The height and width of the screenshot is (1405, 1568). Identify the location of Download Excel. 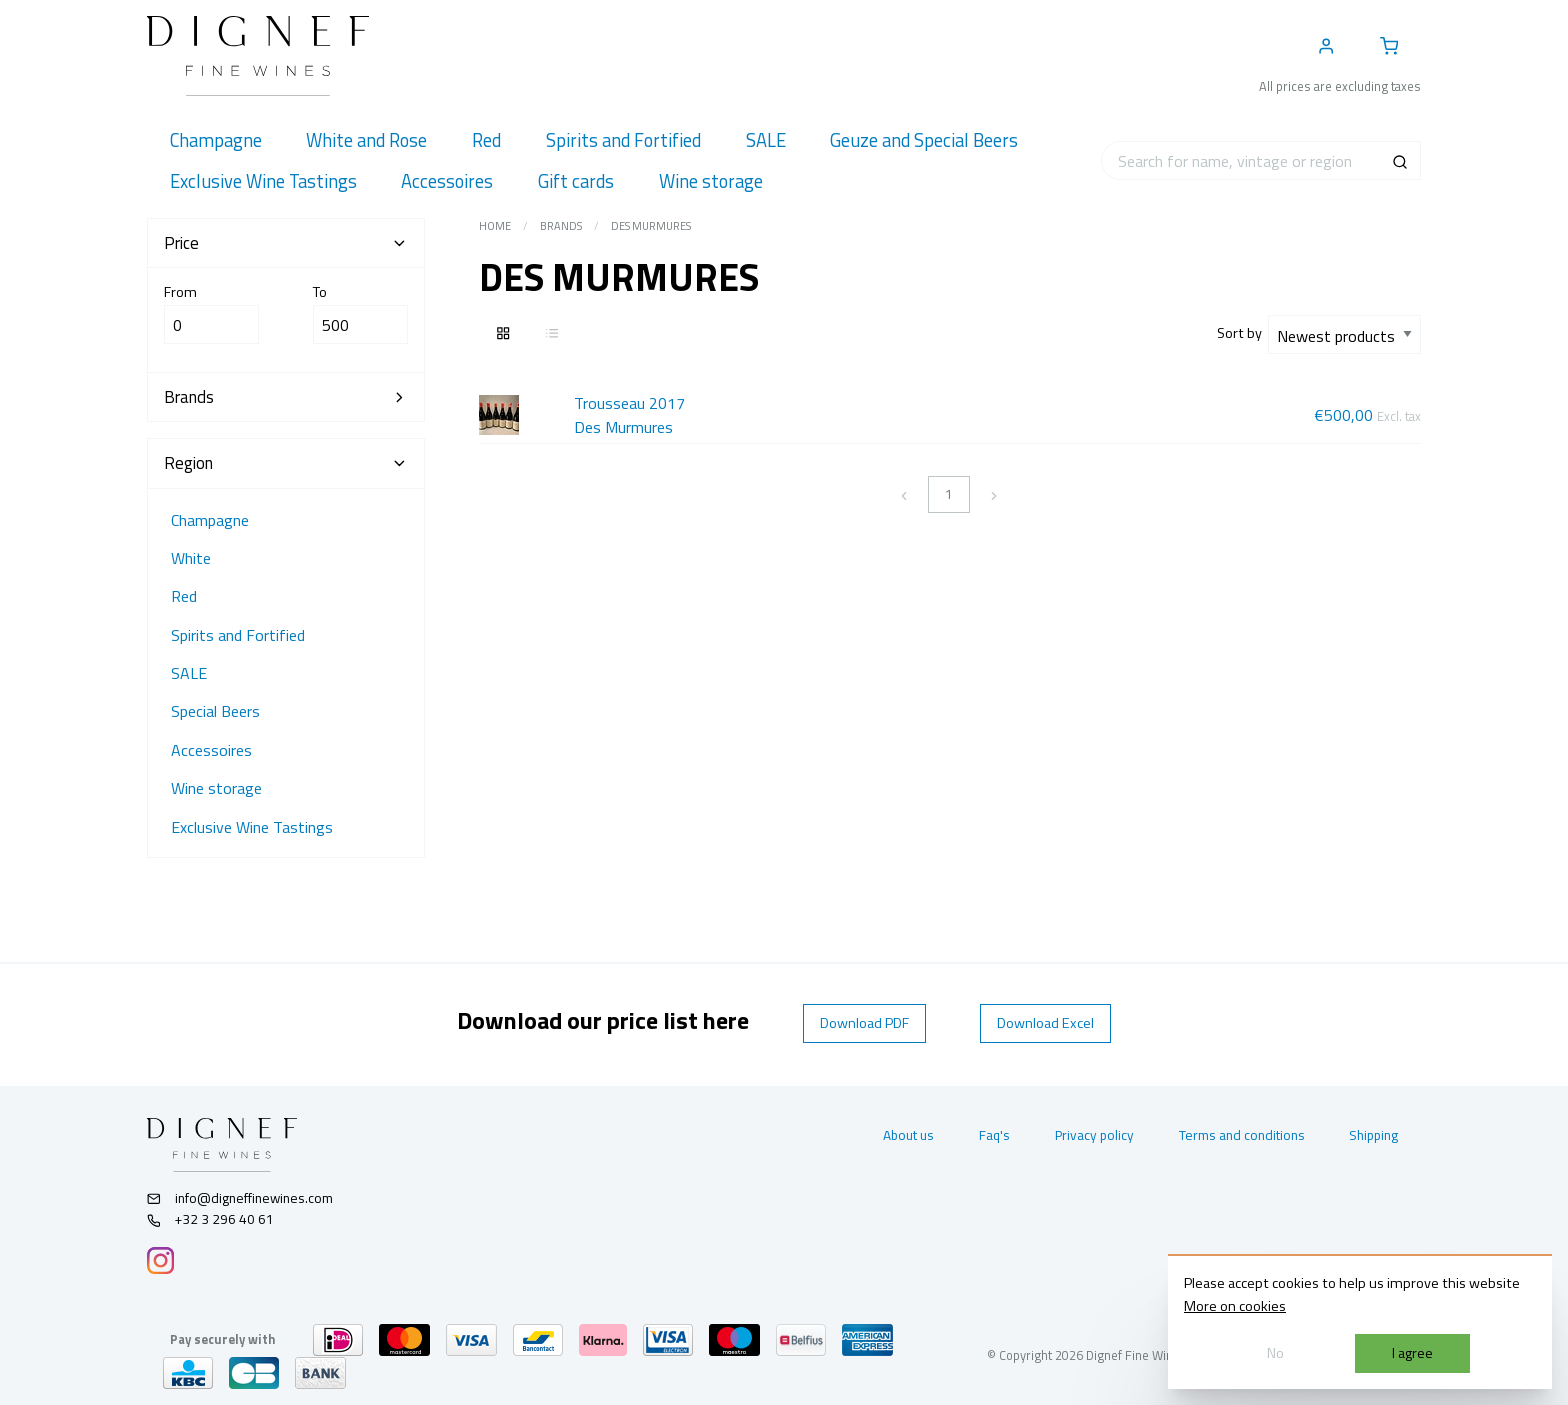
(1045, 1023).